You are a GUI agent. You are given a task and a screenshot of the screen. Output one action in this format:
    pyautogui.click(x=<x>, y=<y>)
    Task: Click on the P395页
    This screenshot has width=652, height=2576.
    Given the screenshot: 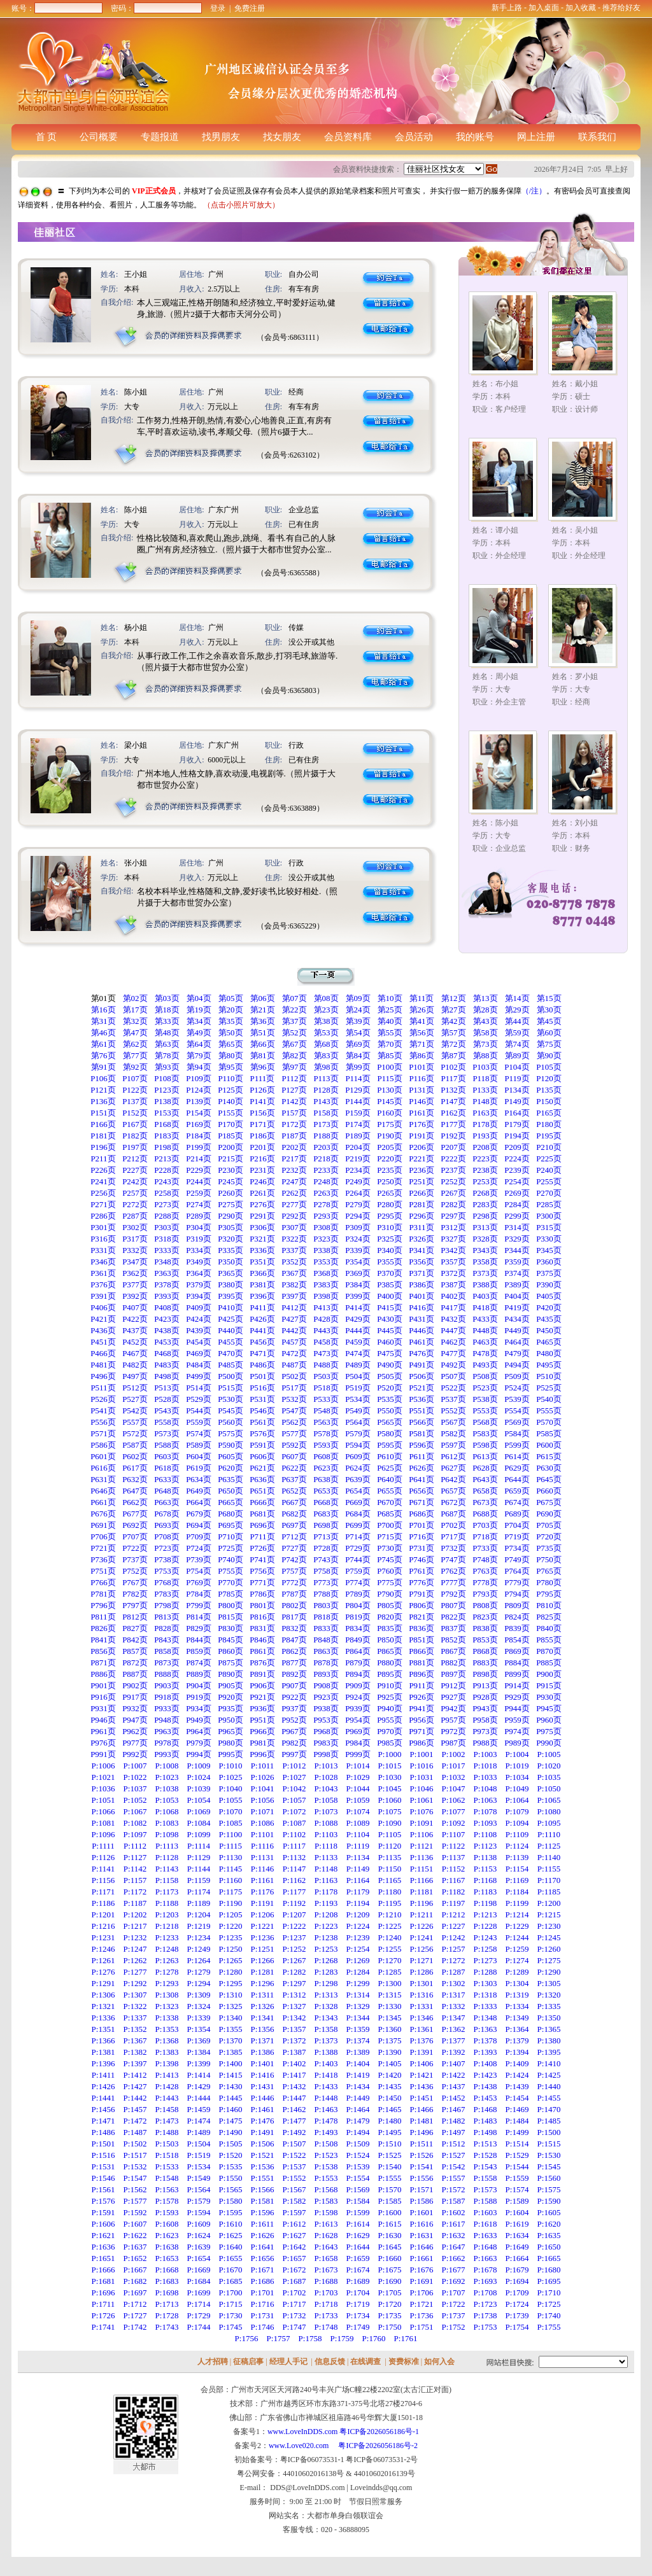 What is the action you would take?
    pyautogui.click(x=230, y=1296)
    